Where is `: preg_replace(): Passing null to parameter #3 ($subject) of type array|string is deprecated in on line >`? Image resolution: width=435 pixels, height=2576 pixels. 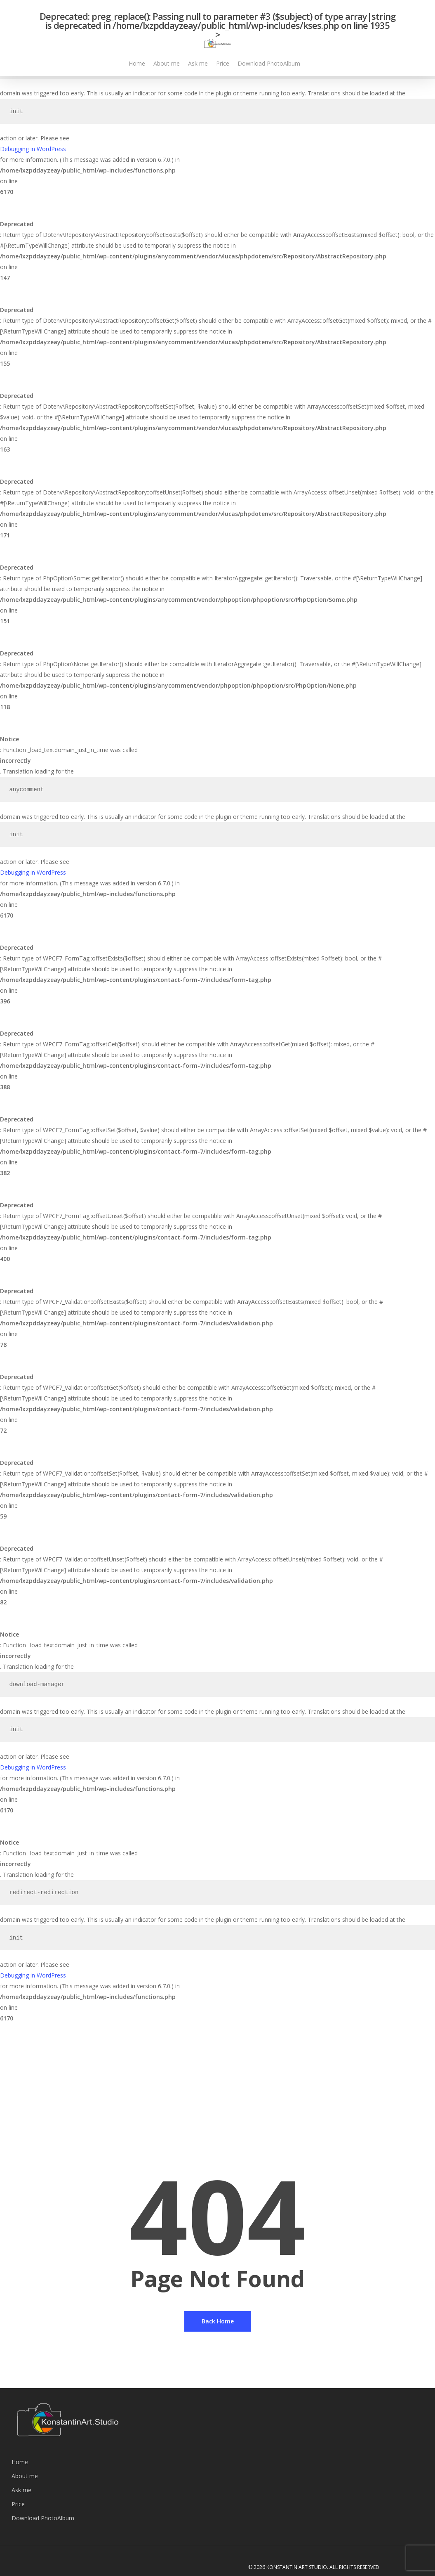 : preg_replace(): Passing null to parameter #3 ($subject) of type array|string is deprecated in on line > is located at coordinates (217, 30).